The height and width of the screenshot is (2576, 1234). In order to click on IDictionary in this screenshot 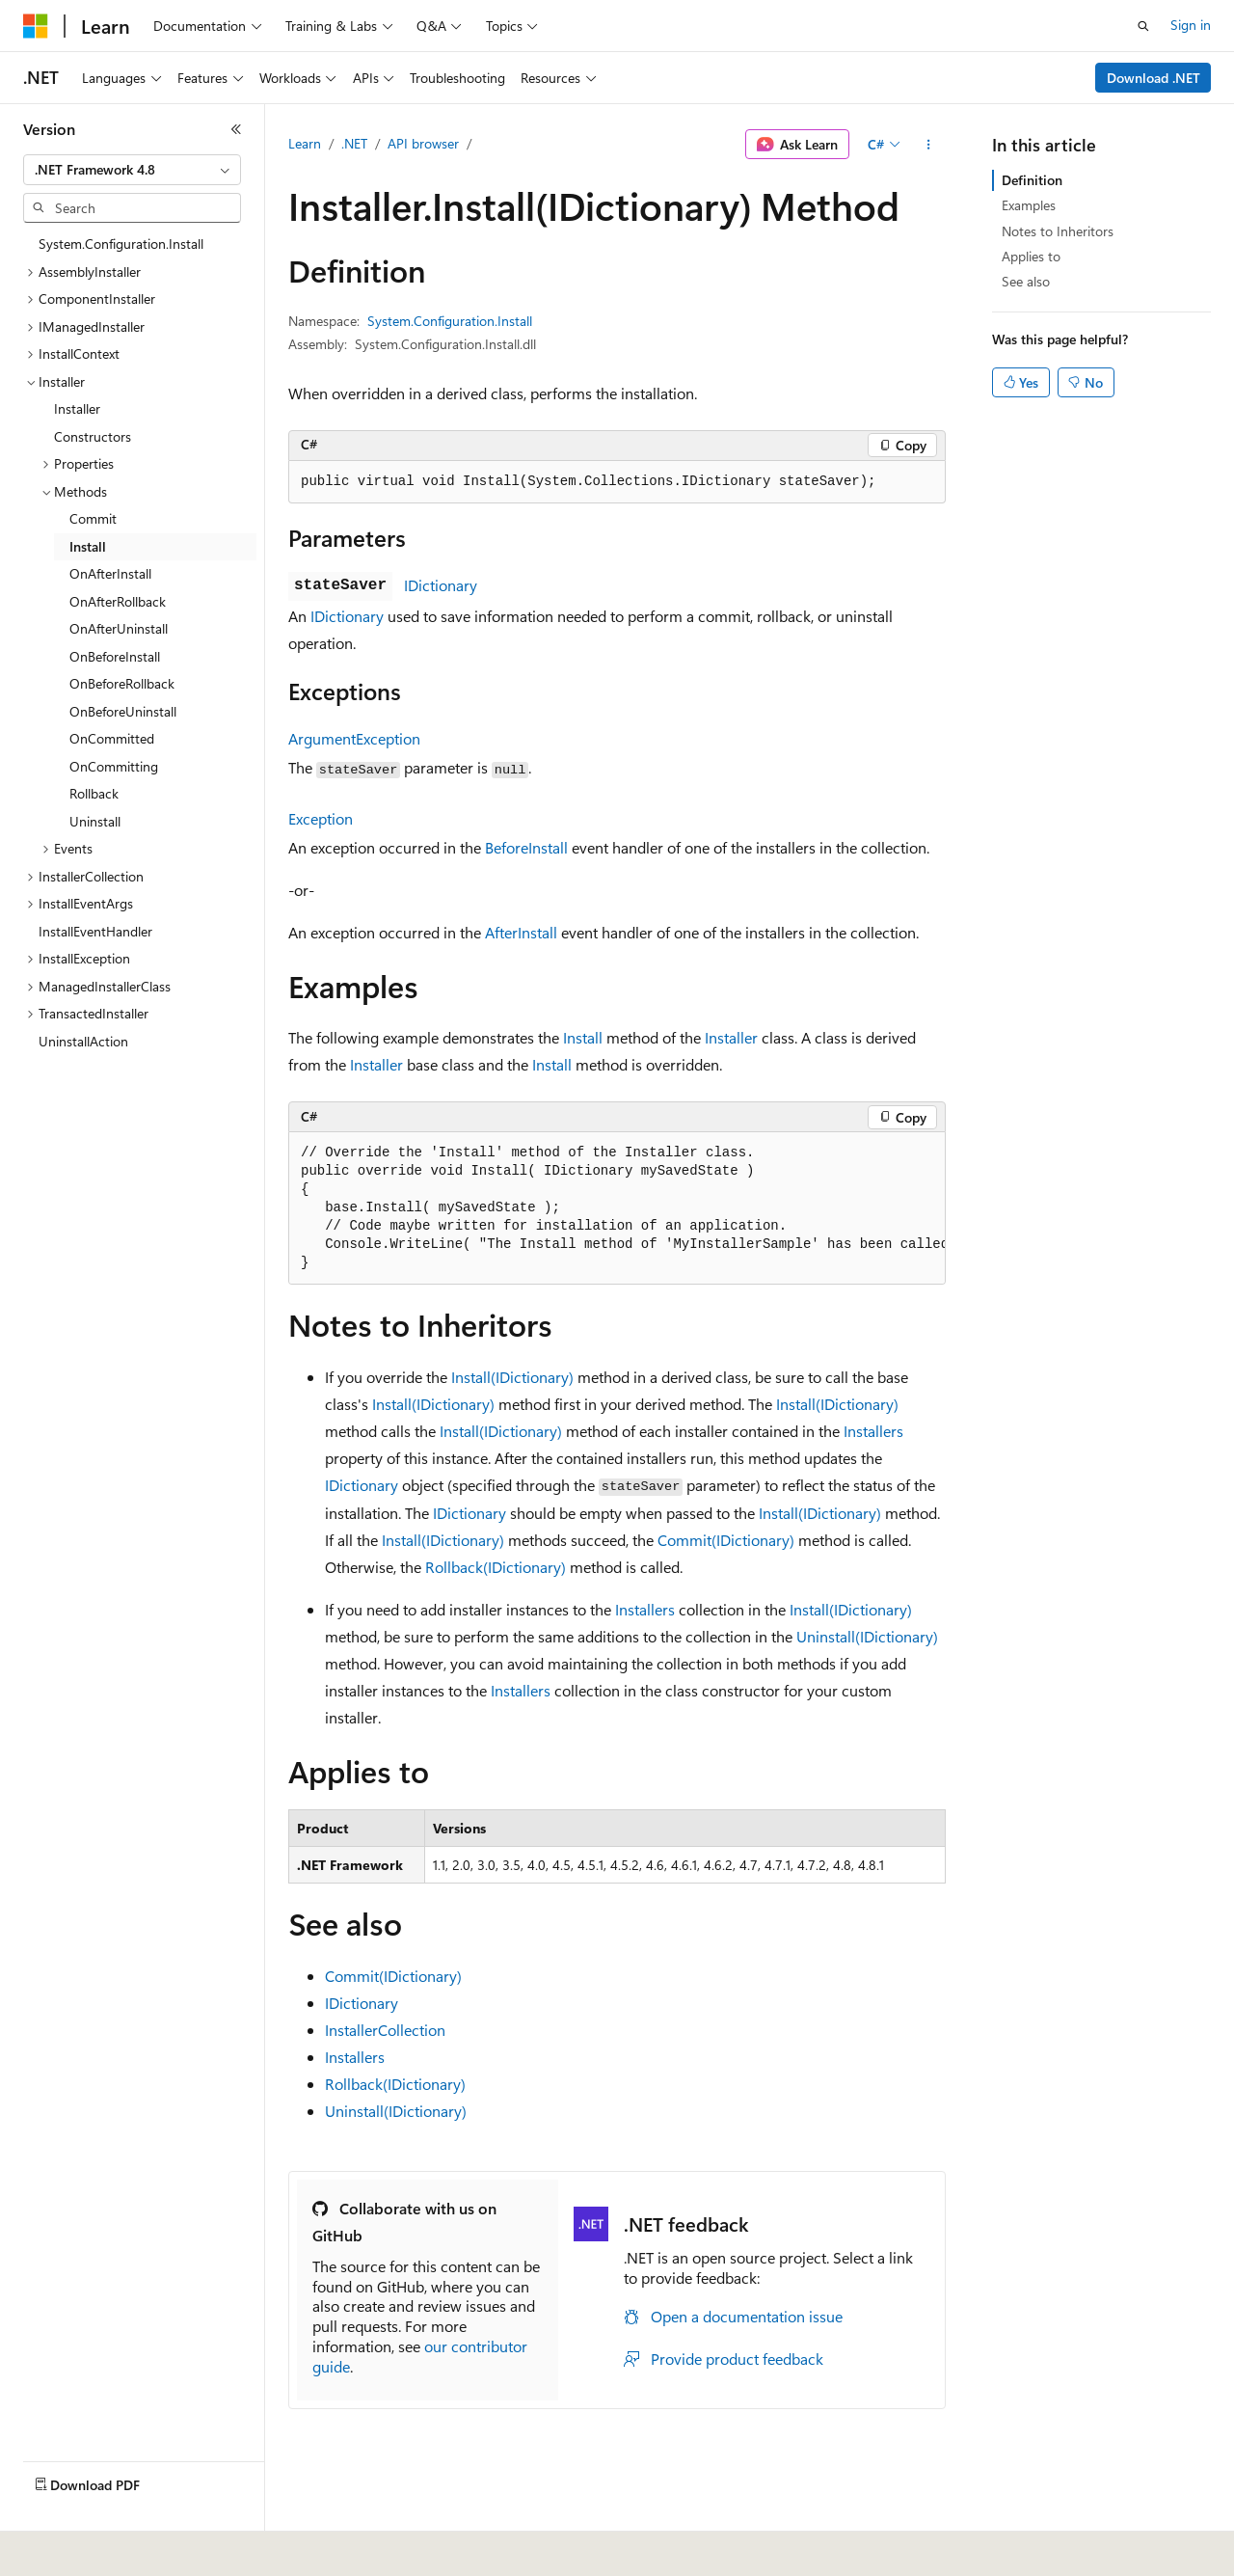, I will do `click(440, 585)`.